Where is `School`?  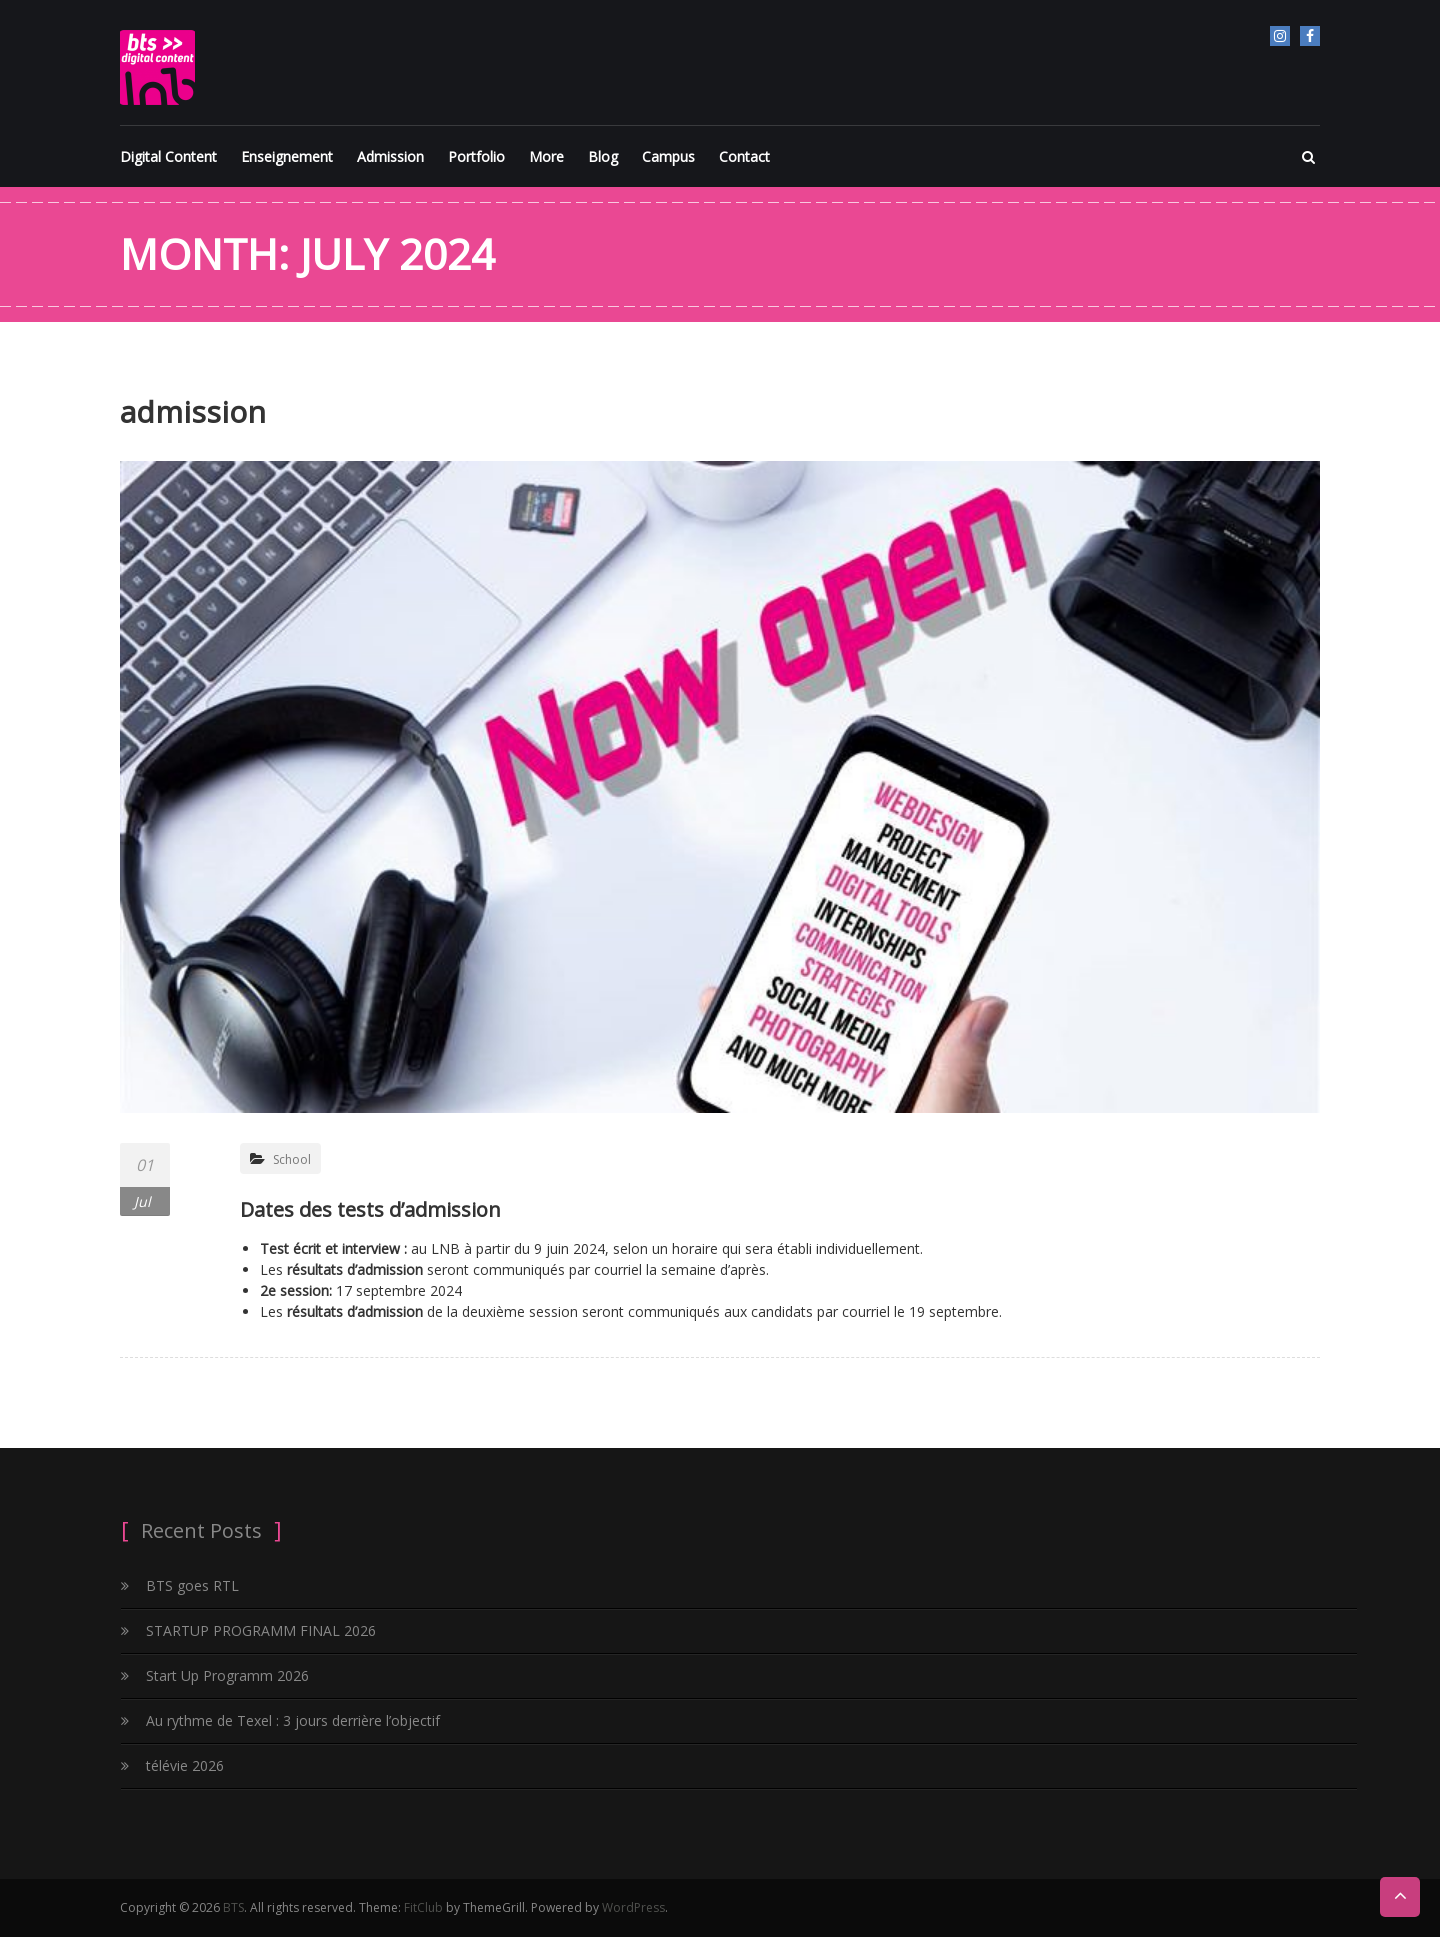 School is located at coordinates (292, 1159).